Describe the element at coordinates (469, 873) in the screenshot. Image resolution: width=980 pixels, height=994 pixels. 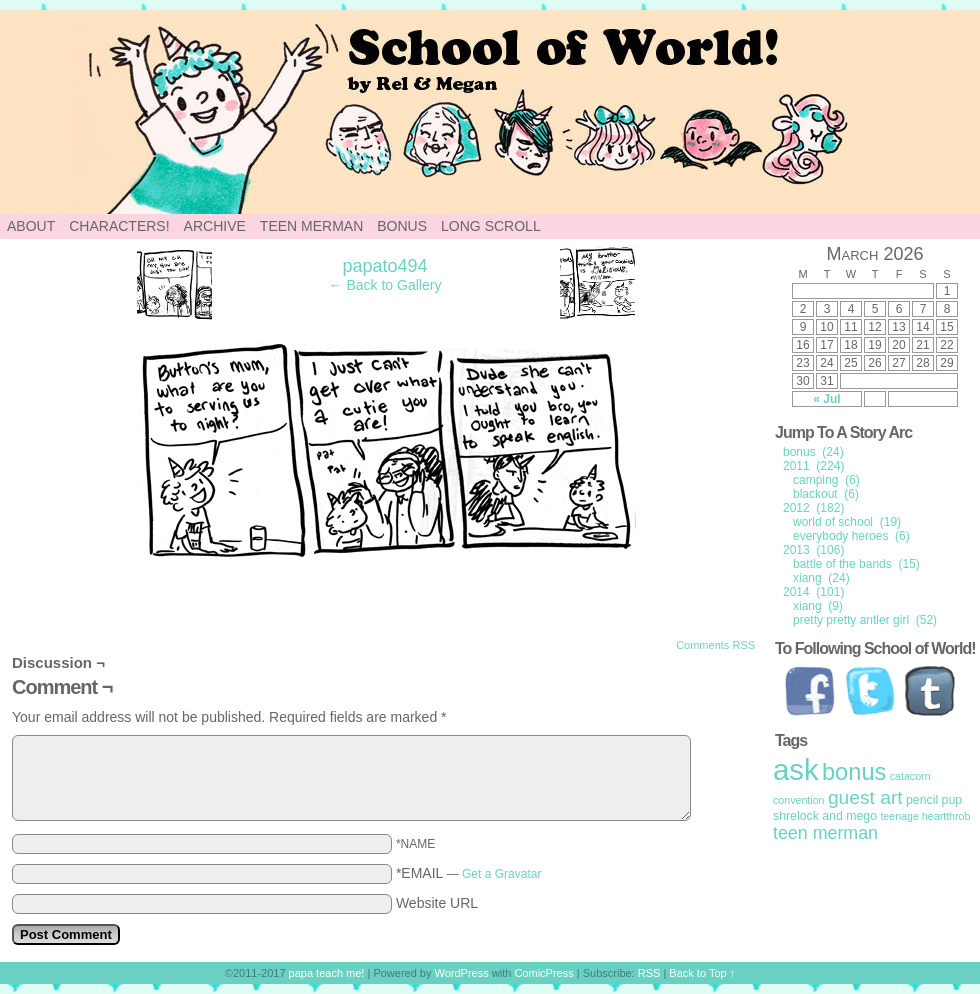
I see `*EMAIL` at that location.